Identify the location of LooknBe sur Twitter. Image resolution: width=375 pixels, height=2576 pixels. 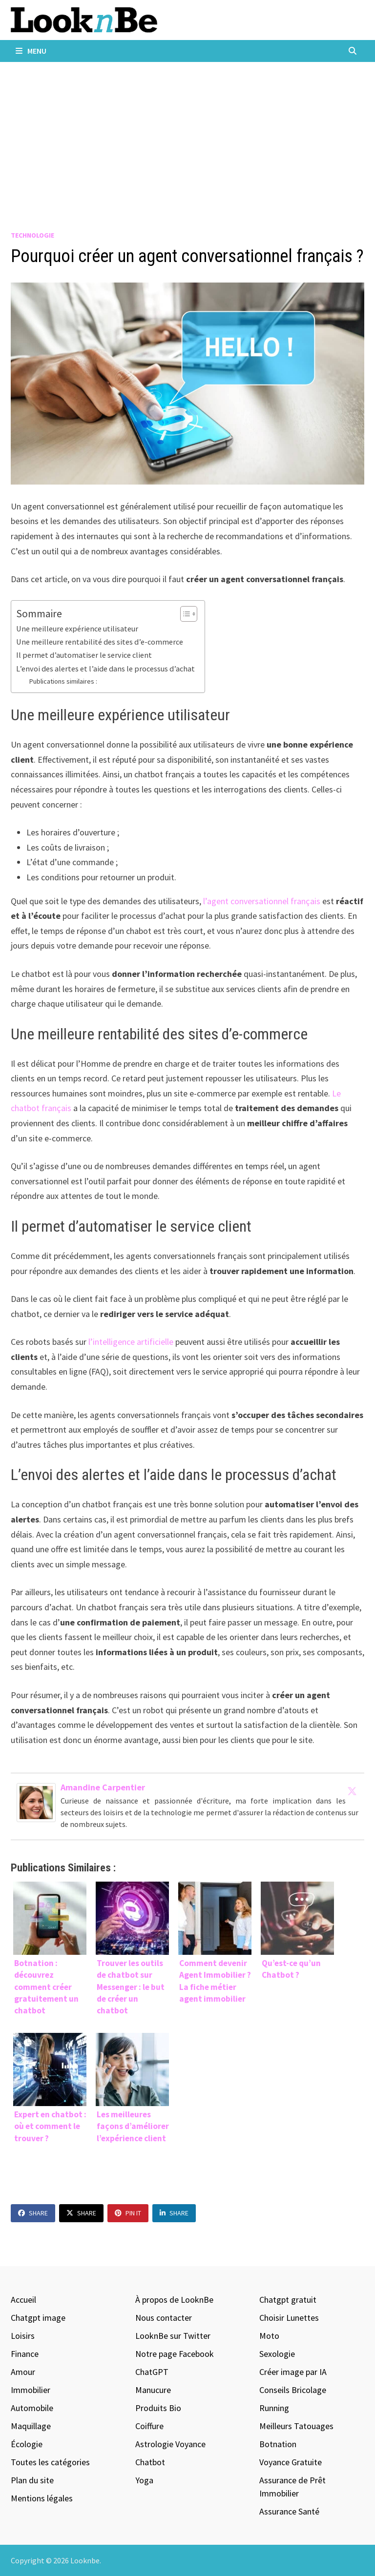
(172, 2335).